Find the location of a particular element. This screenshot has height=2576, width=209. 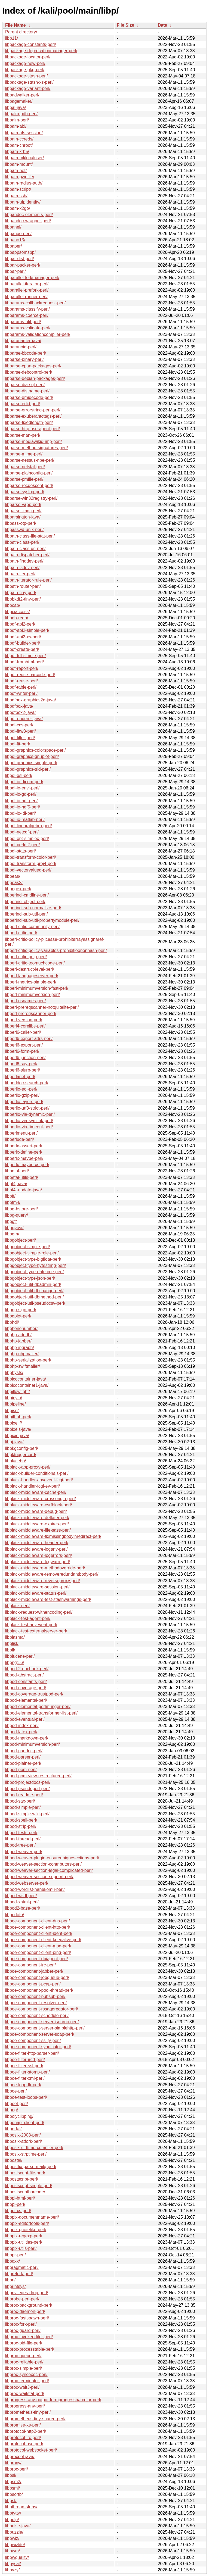

libpdl-io-matlab-perl/ is located at coordinates (25, 819).